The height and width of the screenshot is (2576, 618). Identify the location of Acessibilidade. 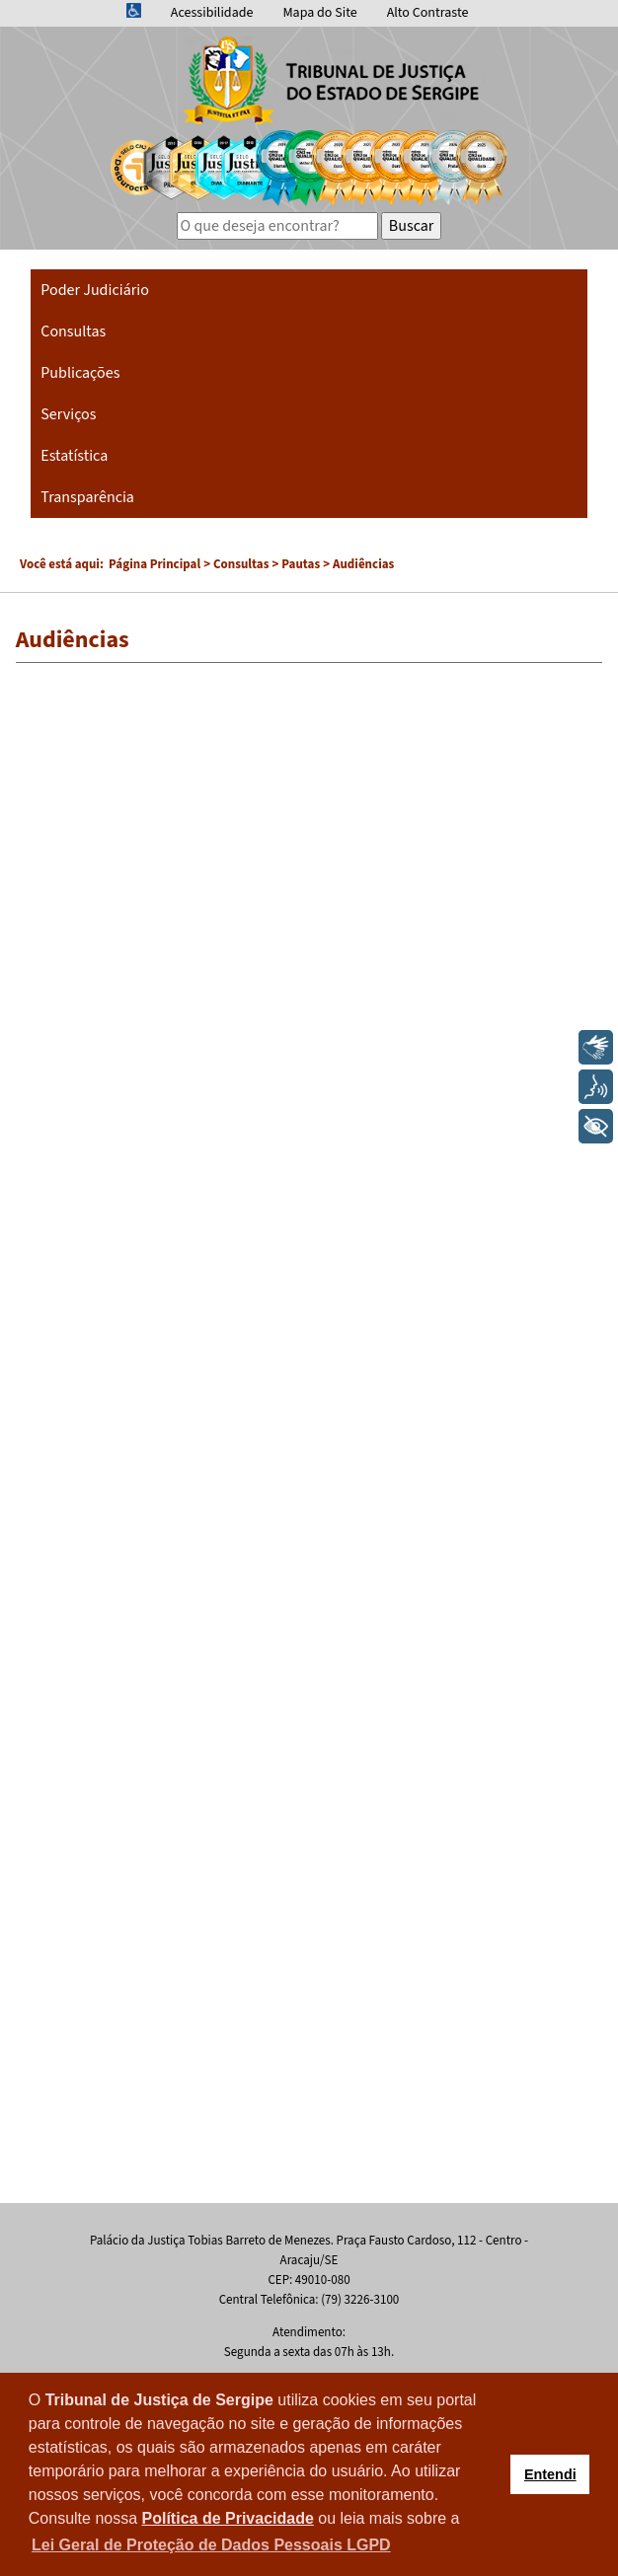
(212, 13).